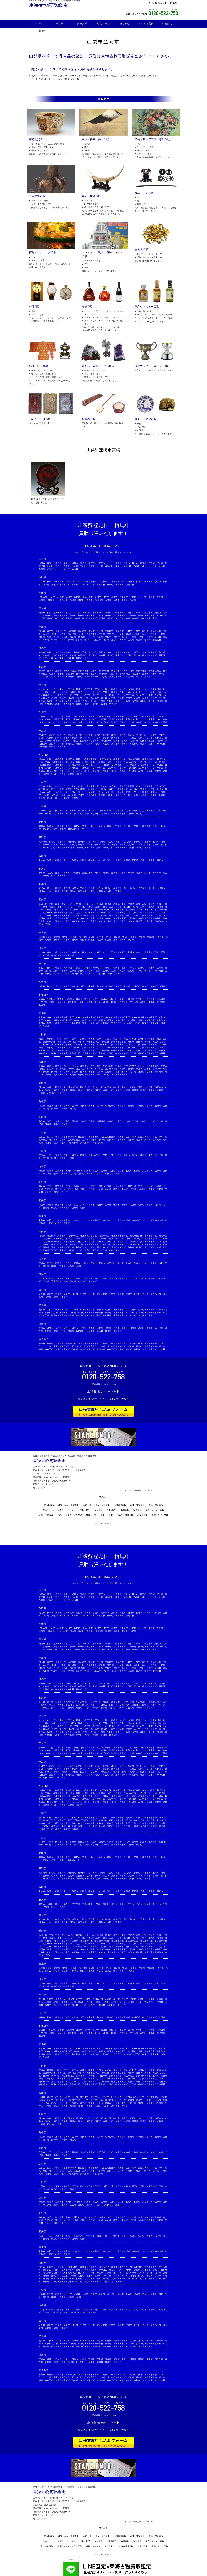 The height and width of the screenshot is (2576, 207). I want to click on 川俣町, so click(121, 634).